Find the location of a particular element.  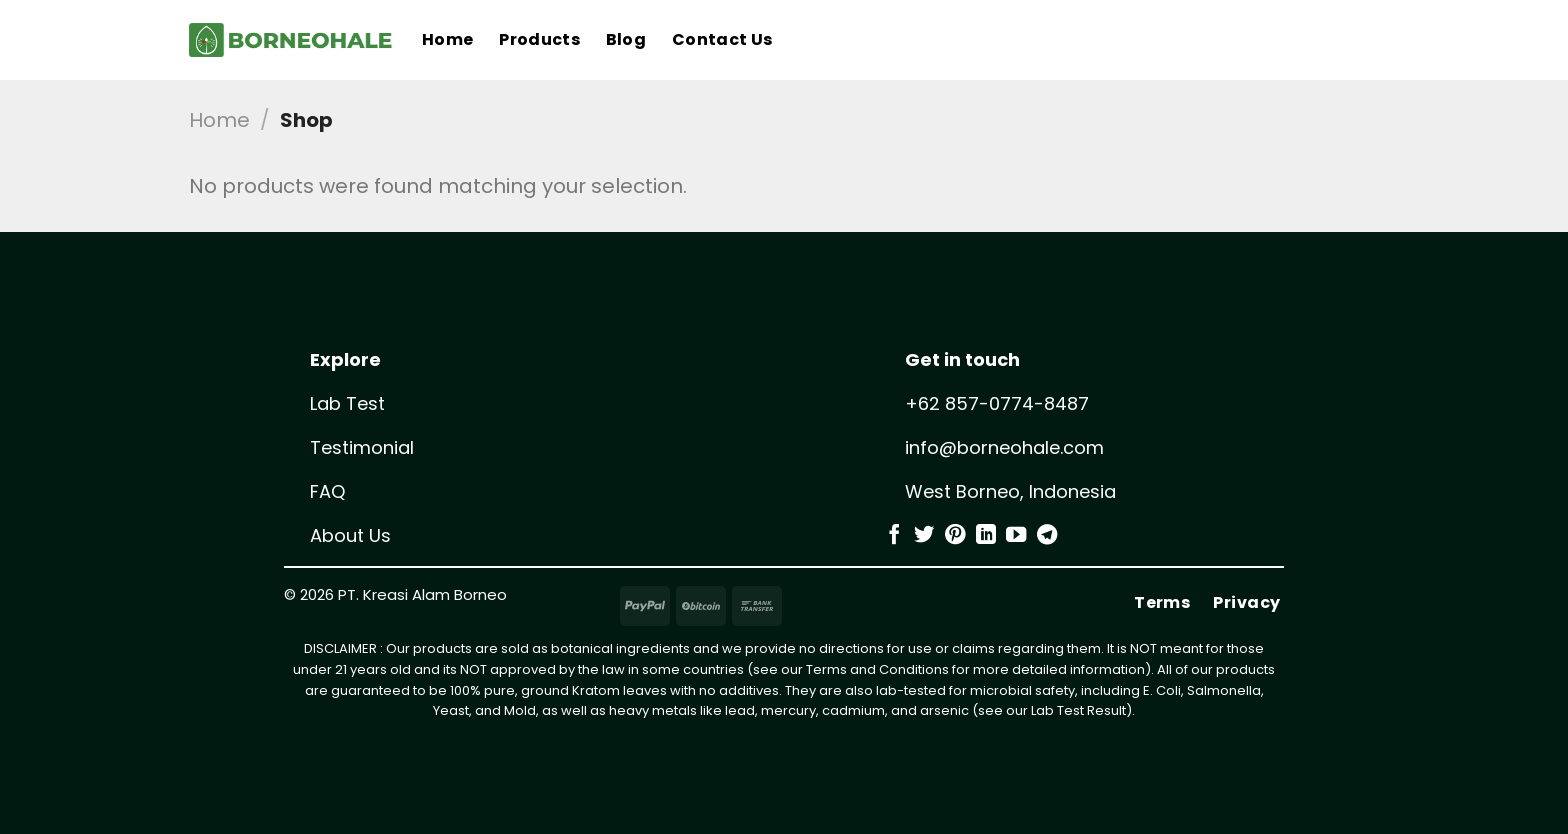

Blog is located at coordinates (626, 39).